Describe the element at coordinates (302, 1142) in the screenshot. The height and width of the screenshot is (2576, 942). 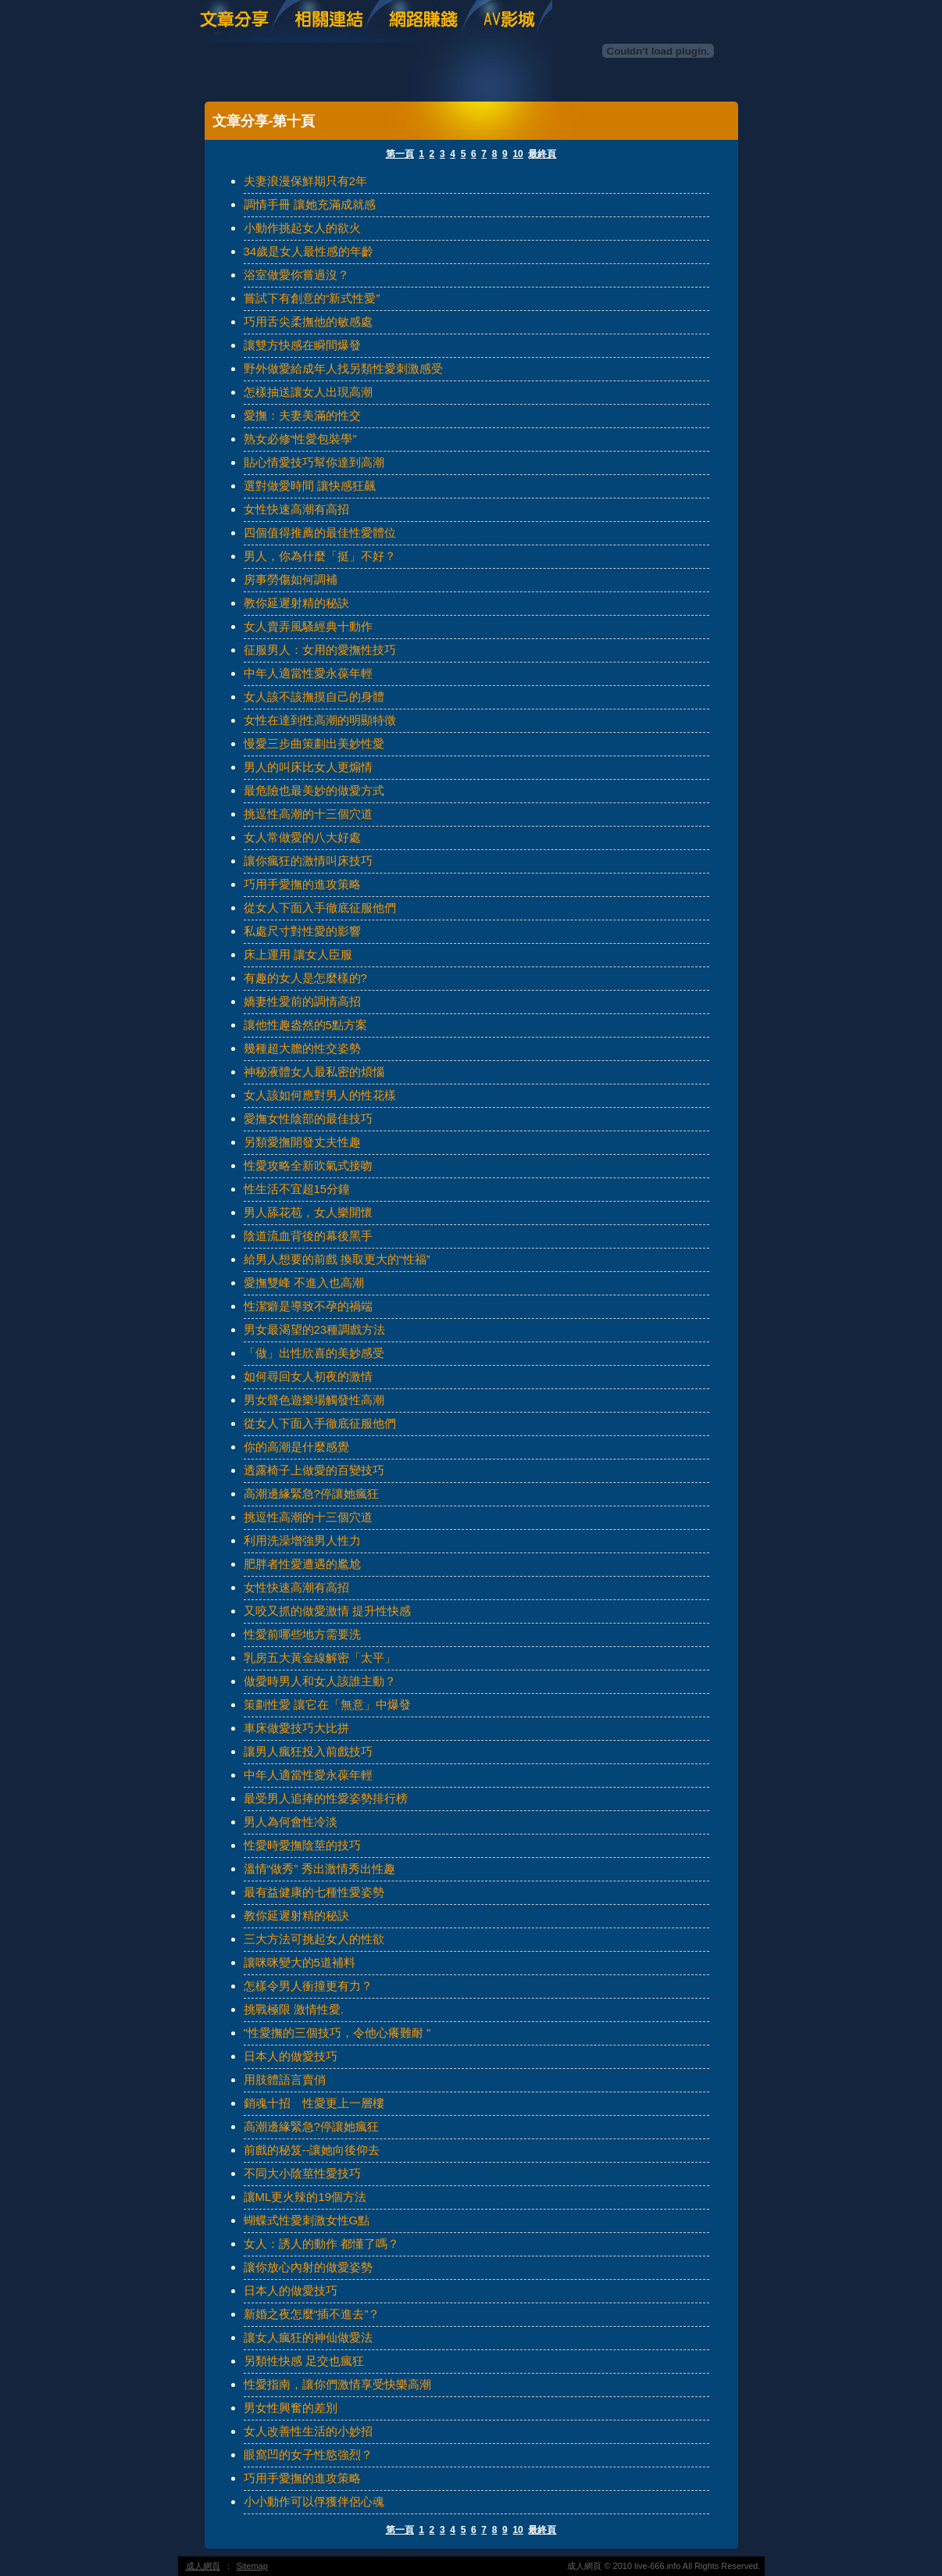
I see `另類愛撫開發丈夫性趣` at that location.